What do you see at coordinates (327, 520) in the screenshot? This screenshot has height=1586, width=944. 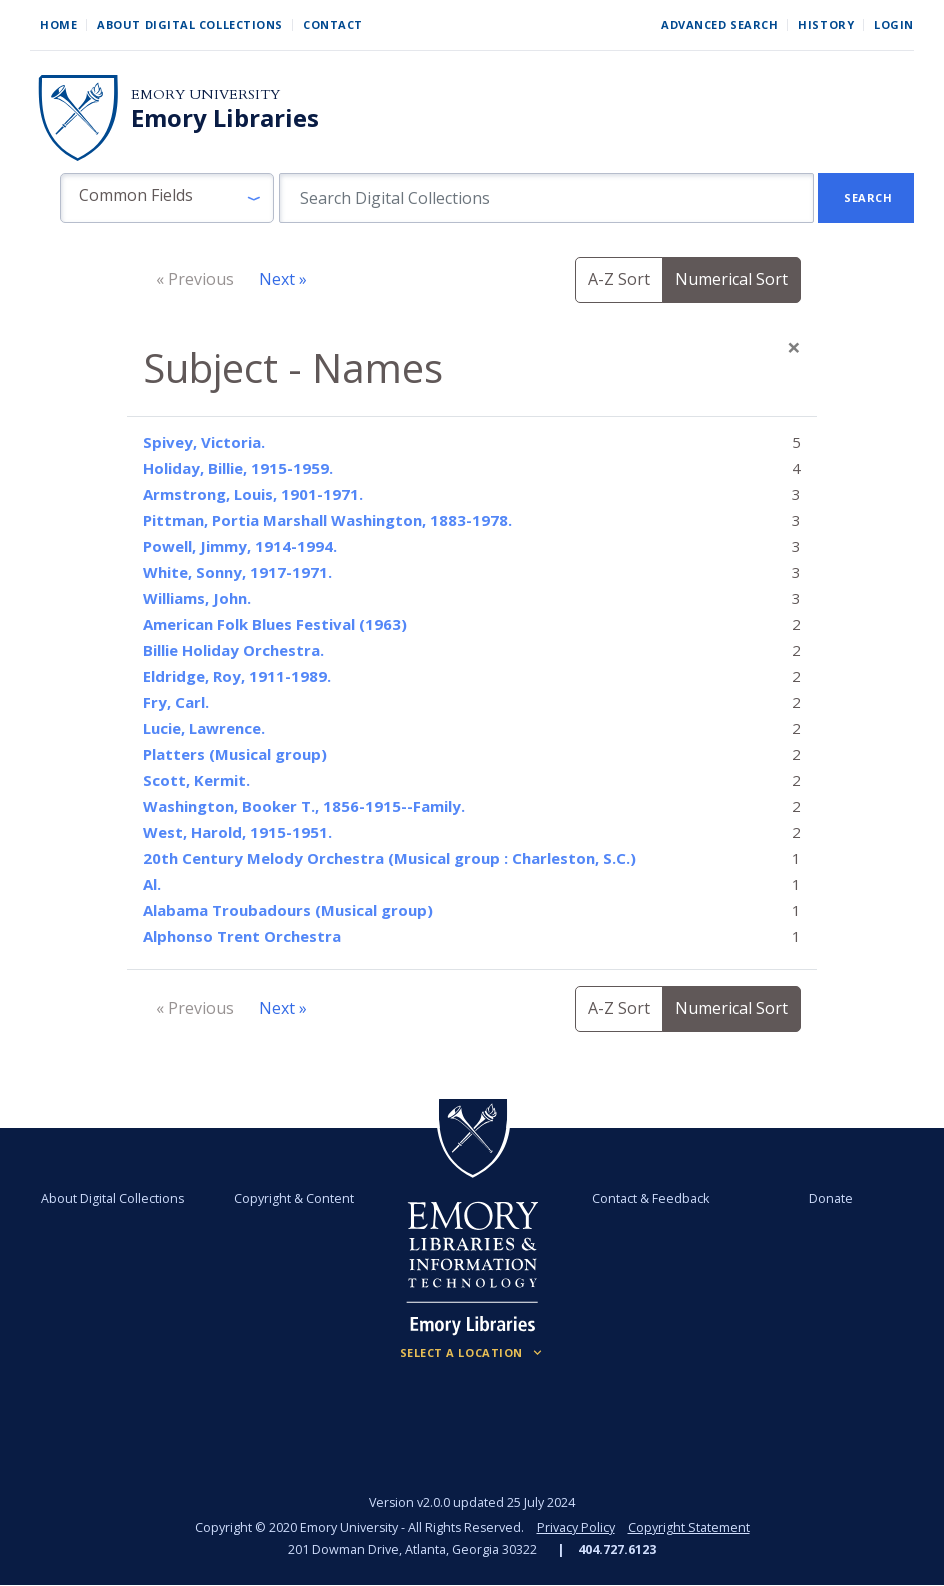 I see `Pittman, Portia Marshall Washington, 1883-1978.` at bounding box center [327, 520].